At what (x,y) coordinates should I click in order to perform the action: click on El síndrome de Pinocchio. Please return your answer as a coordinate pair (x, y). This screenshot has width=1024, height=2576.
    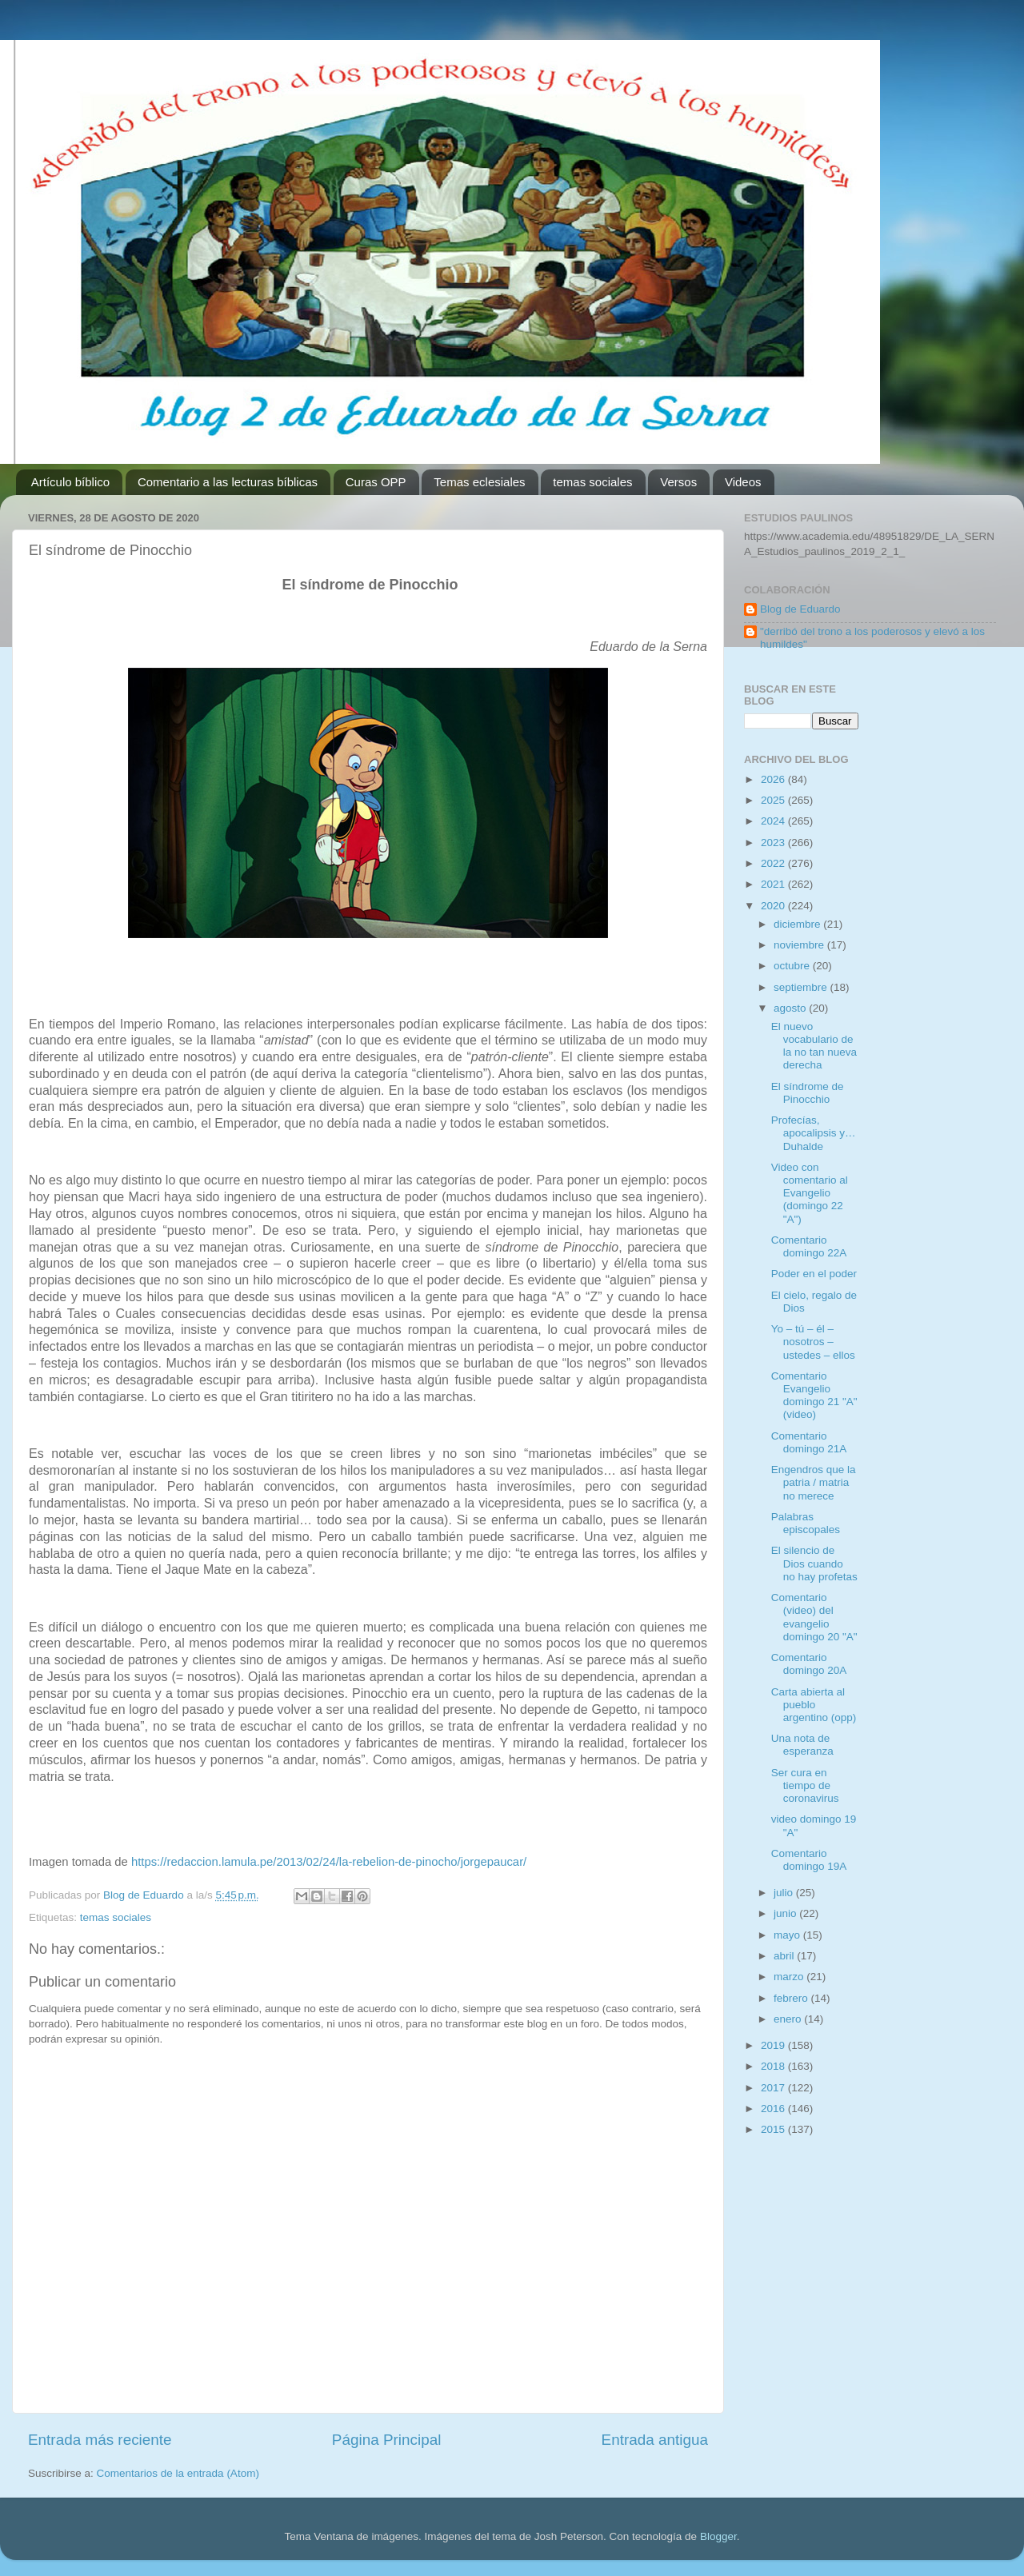
    Looking at the image, I should click on (807, 1092).